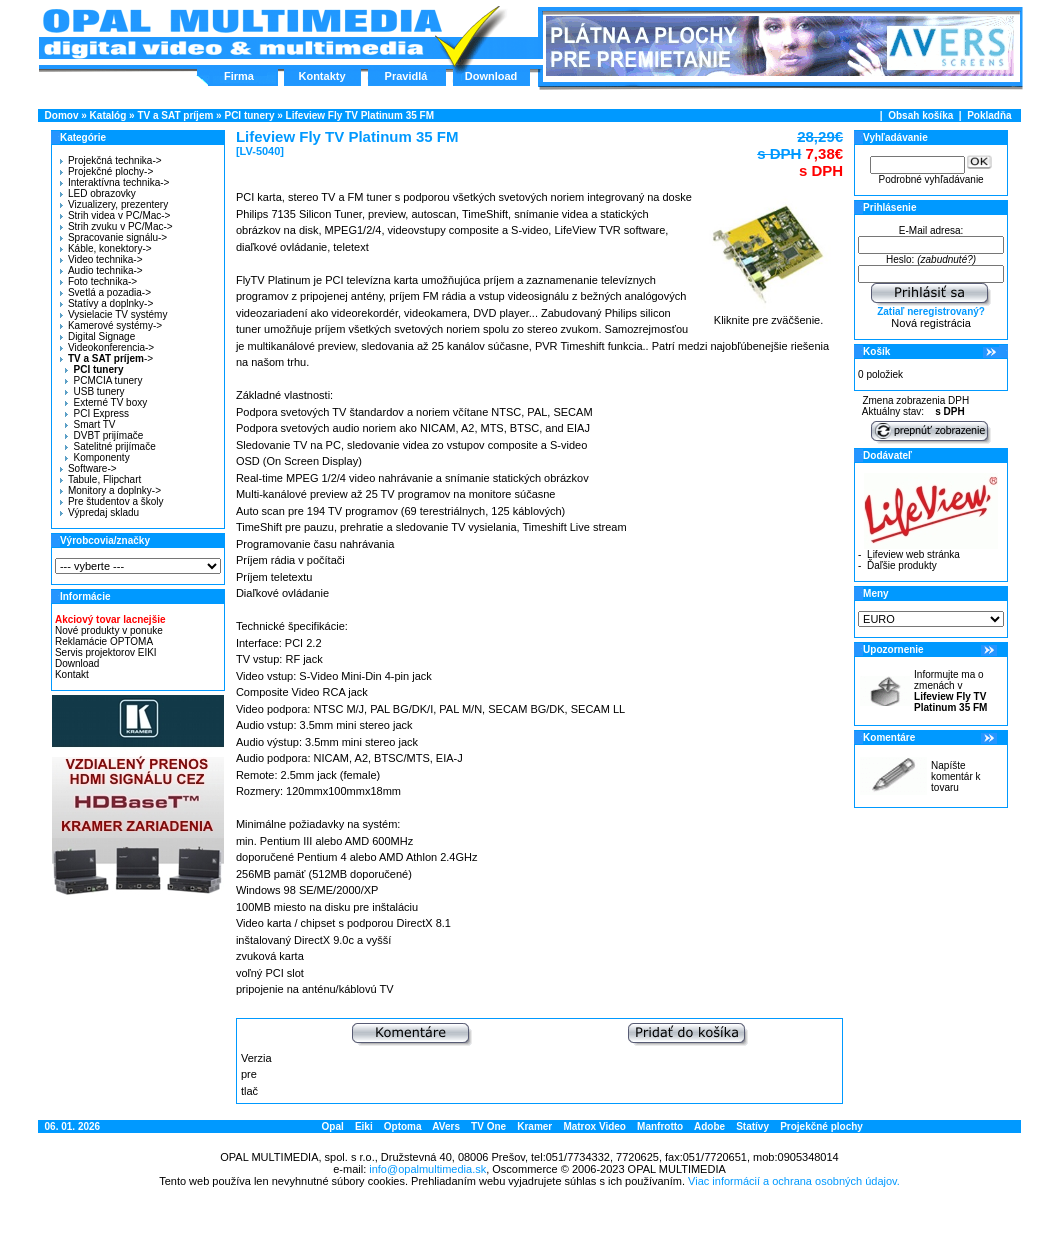 The height and width of the screenshot is (1236, 1059). I want to click on USB tunery, so click(94, 391).